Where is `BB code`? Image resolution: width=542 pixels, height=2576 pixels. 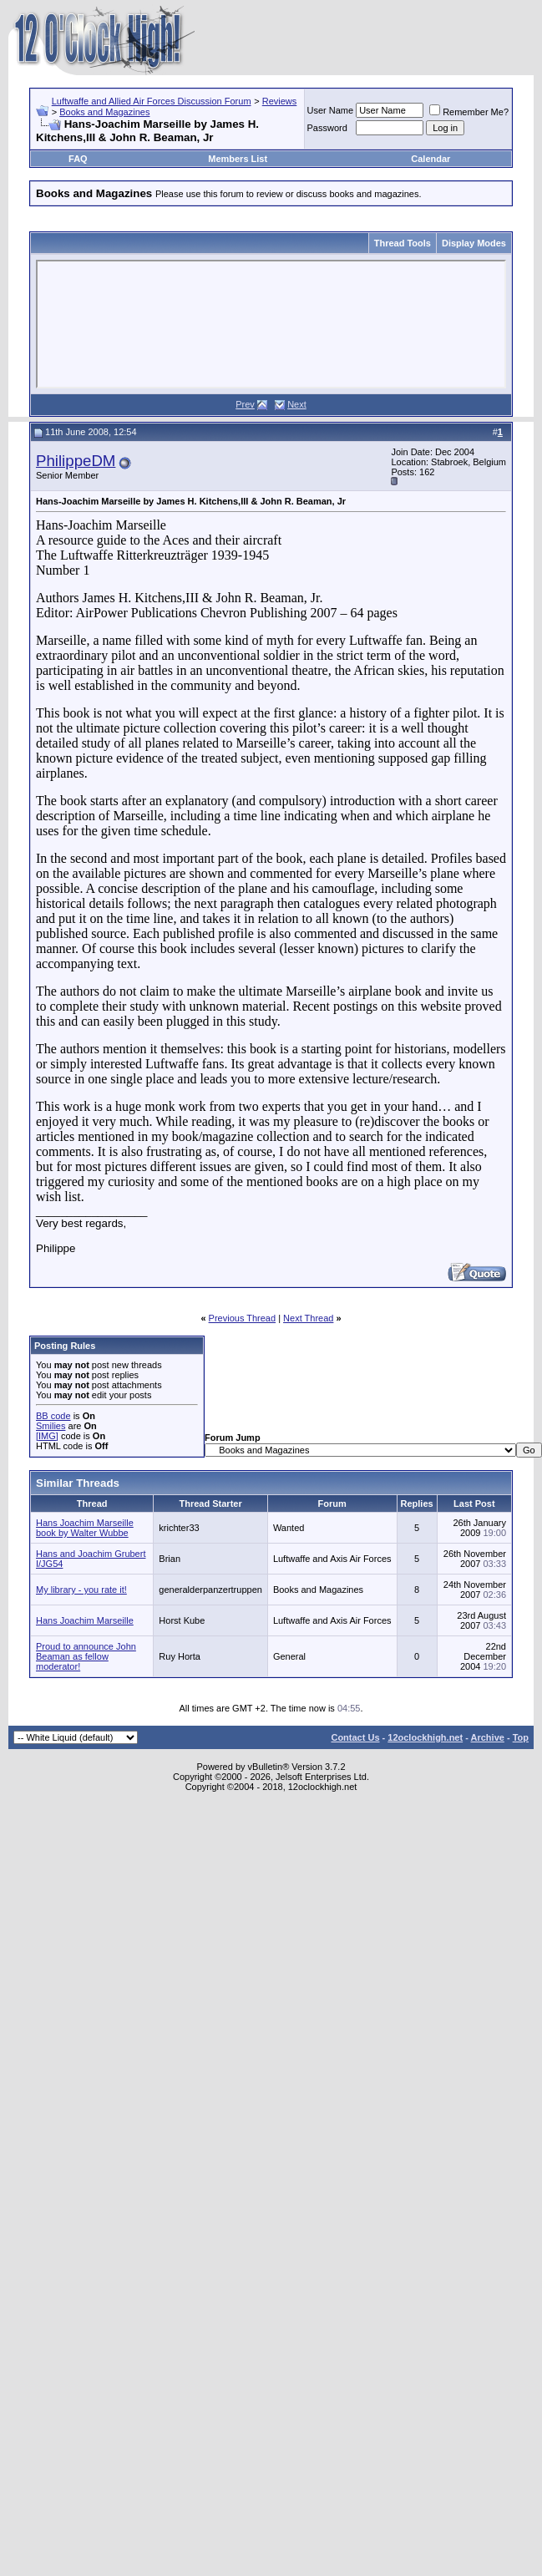
BB code is located at coordinates (53, 1416).